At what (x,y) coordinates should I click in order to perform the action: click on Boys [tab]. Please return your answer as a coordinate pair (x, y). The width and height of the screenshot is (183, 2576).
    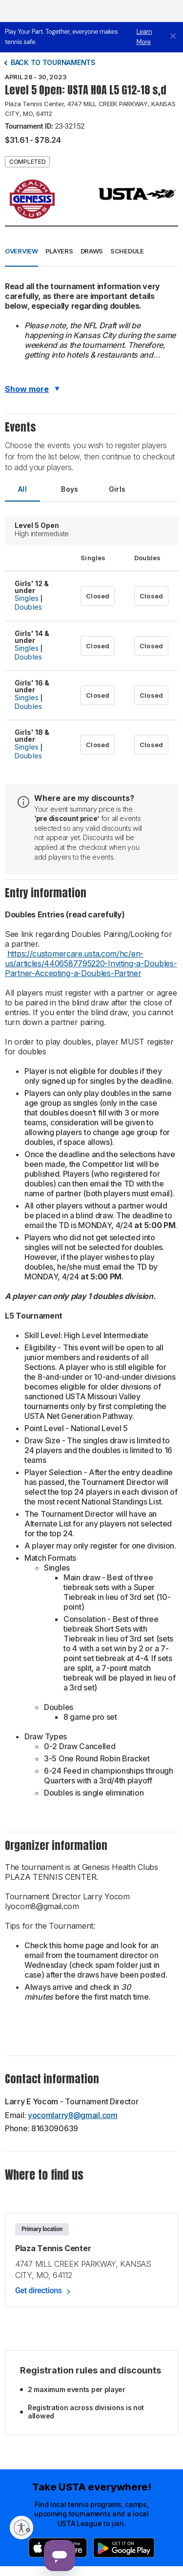
    Looking at the image, I should click on (70, 489).